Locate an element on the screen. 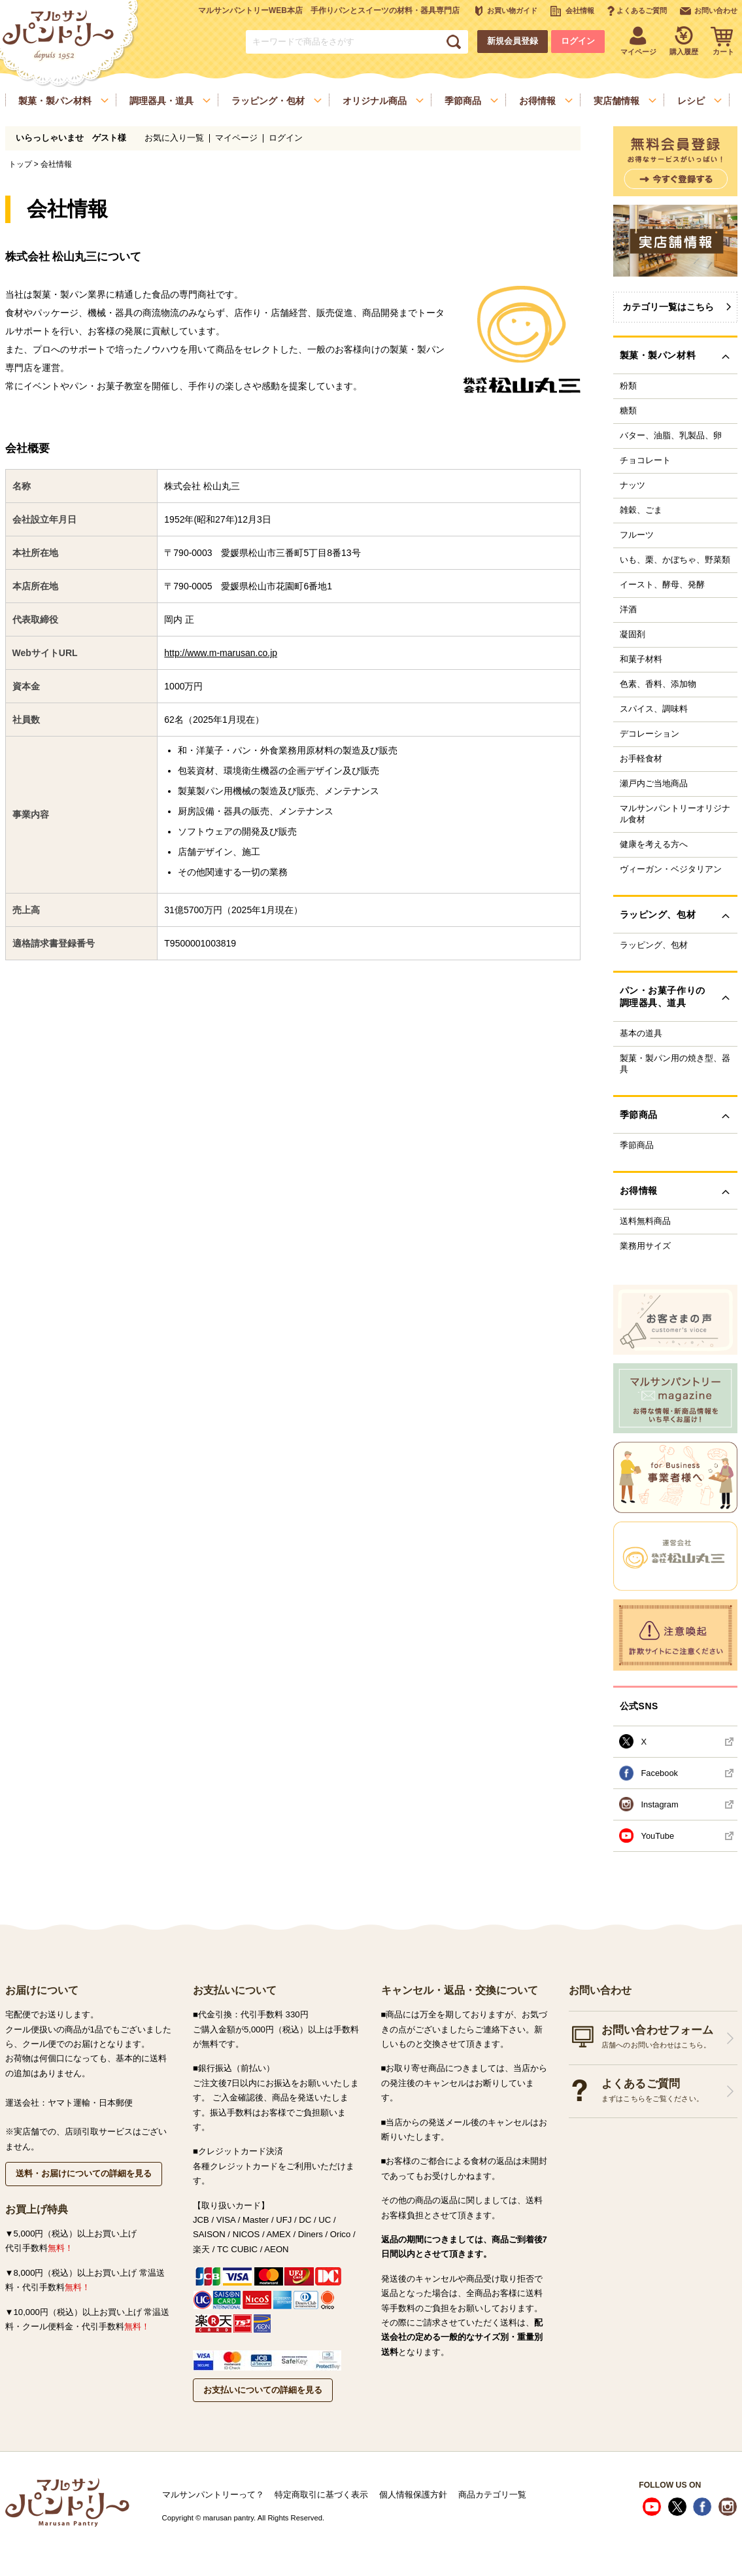 The height and width of the screenshot is (2576, 742). 特定商取引に基づく表示 is located at coordinates (321, 2494).